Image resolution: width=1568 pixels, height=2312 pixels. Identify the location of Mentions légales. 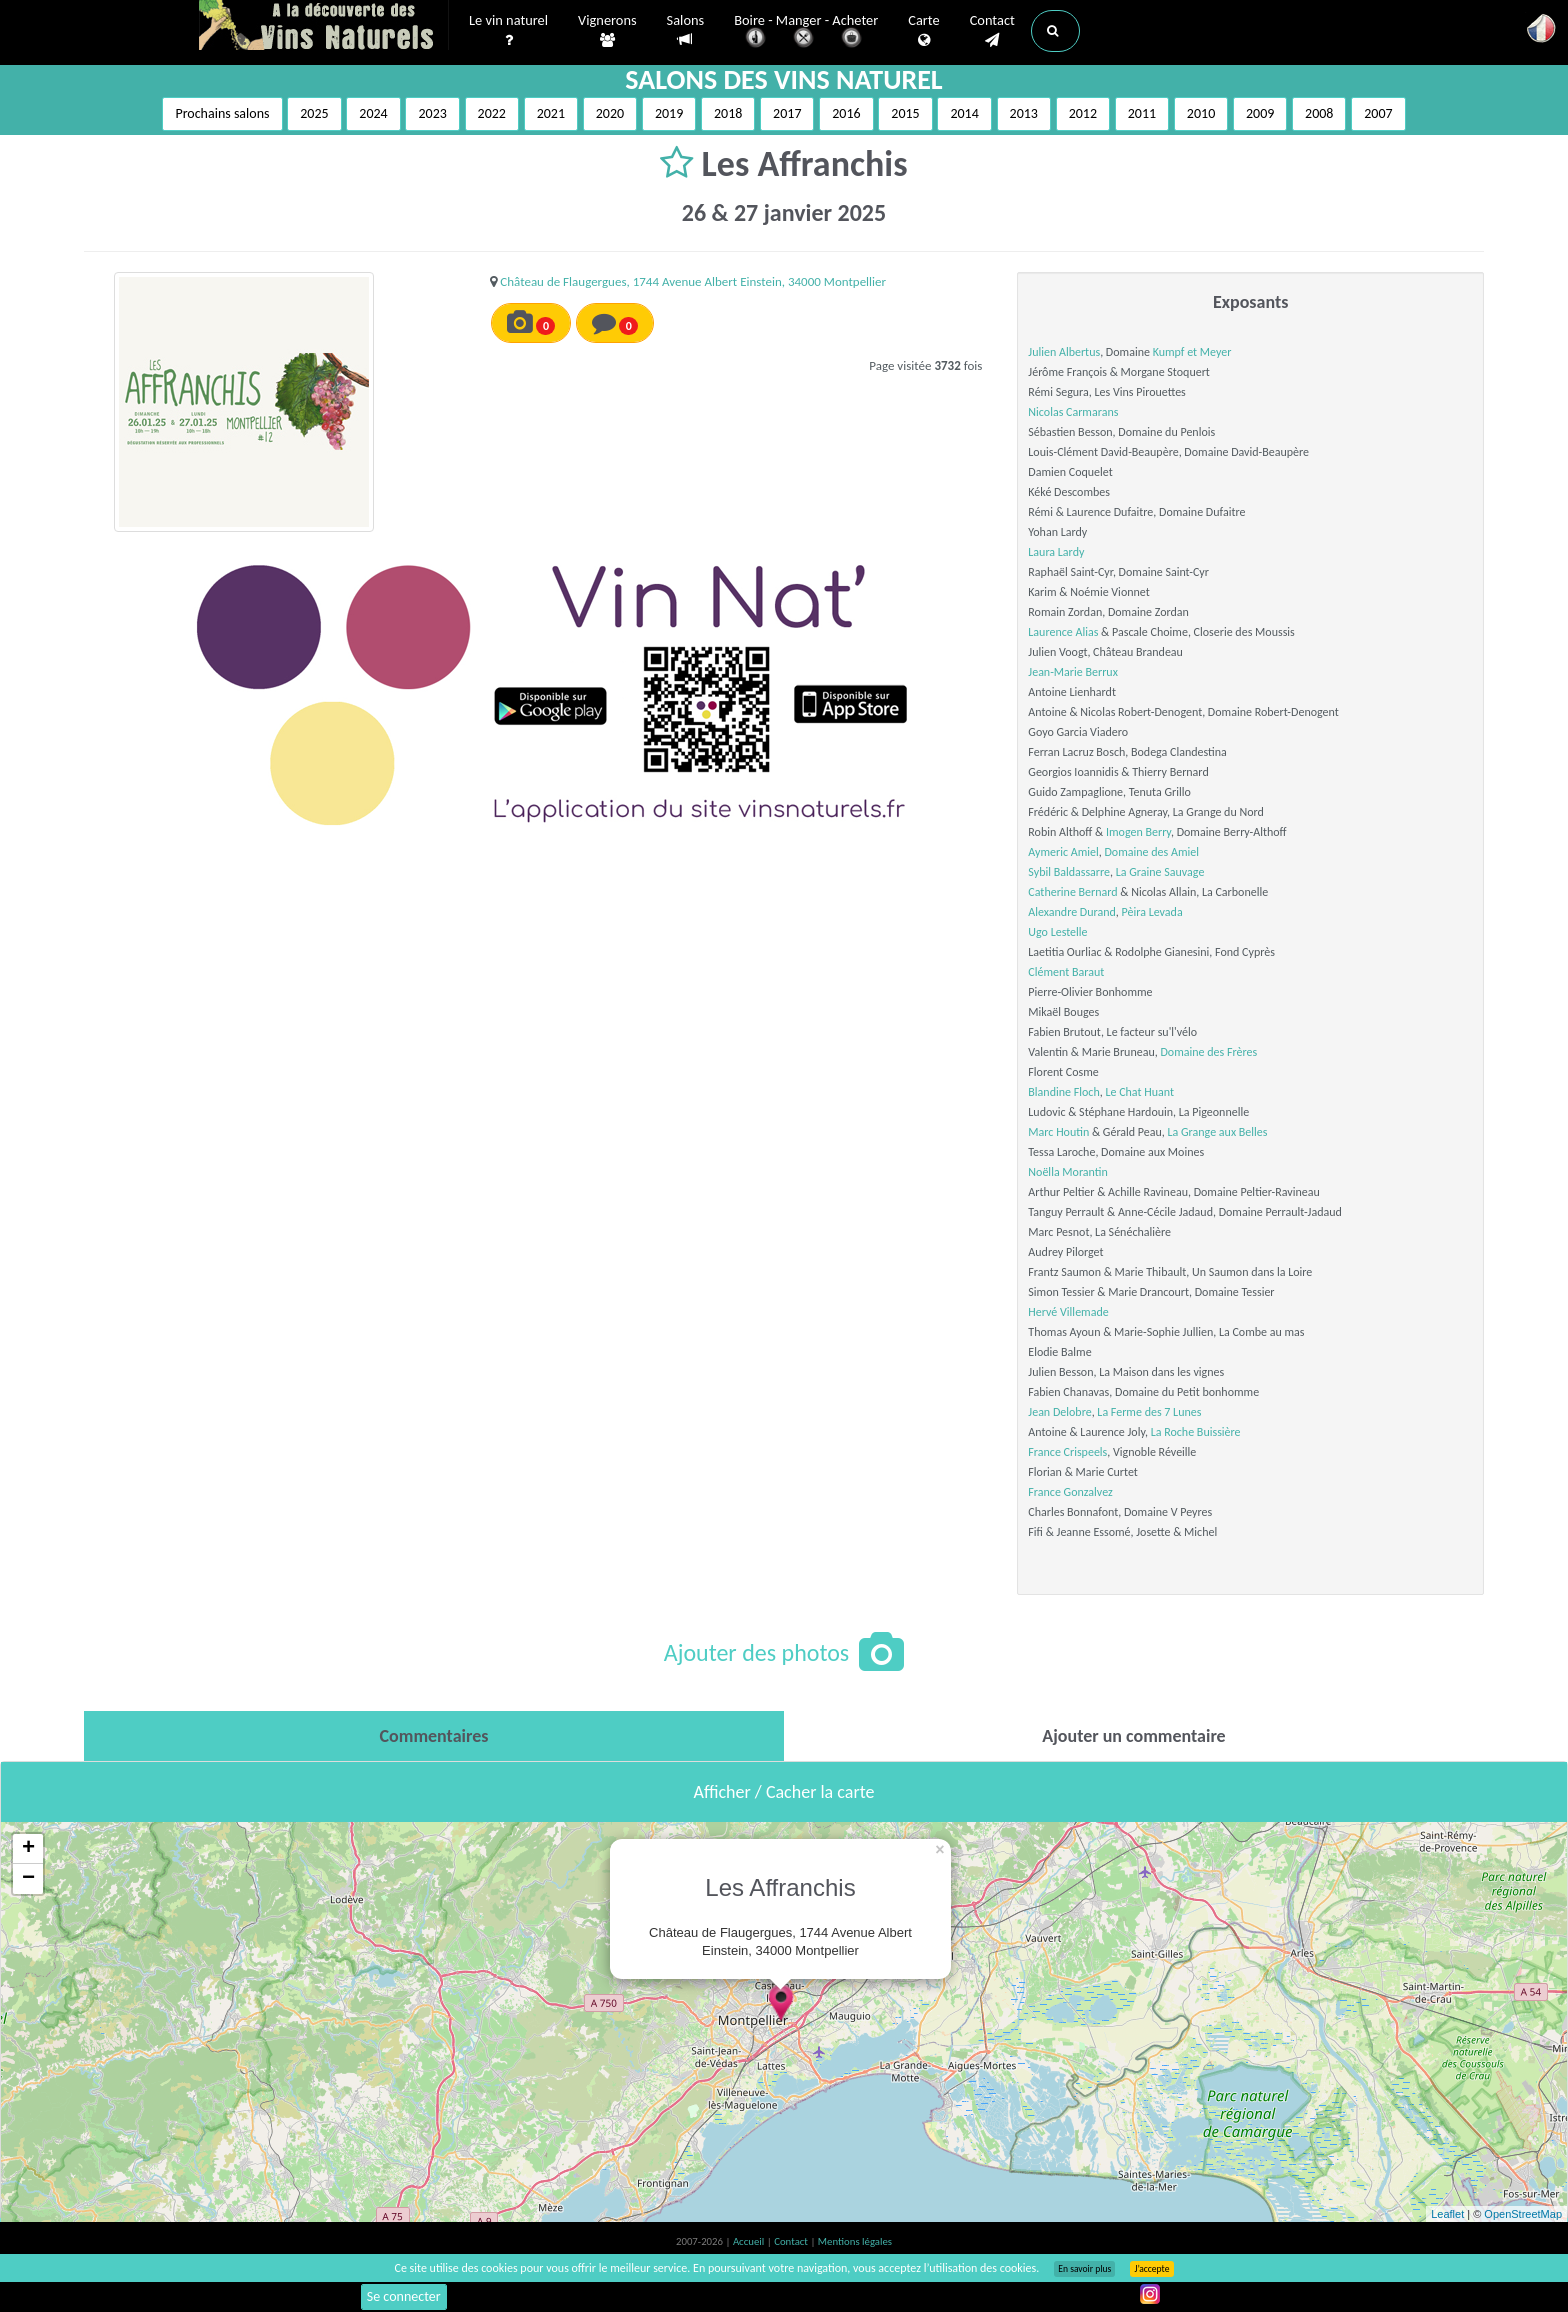
(855, 2241).